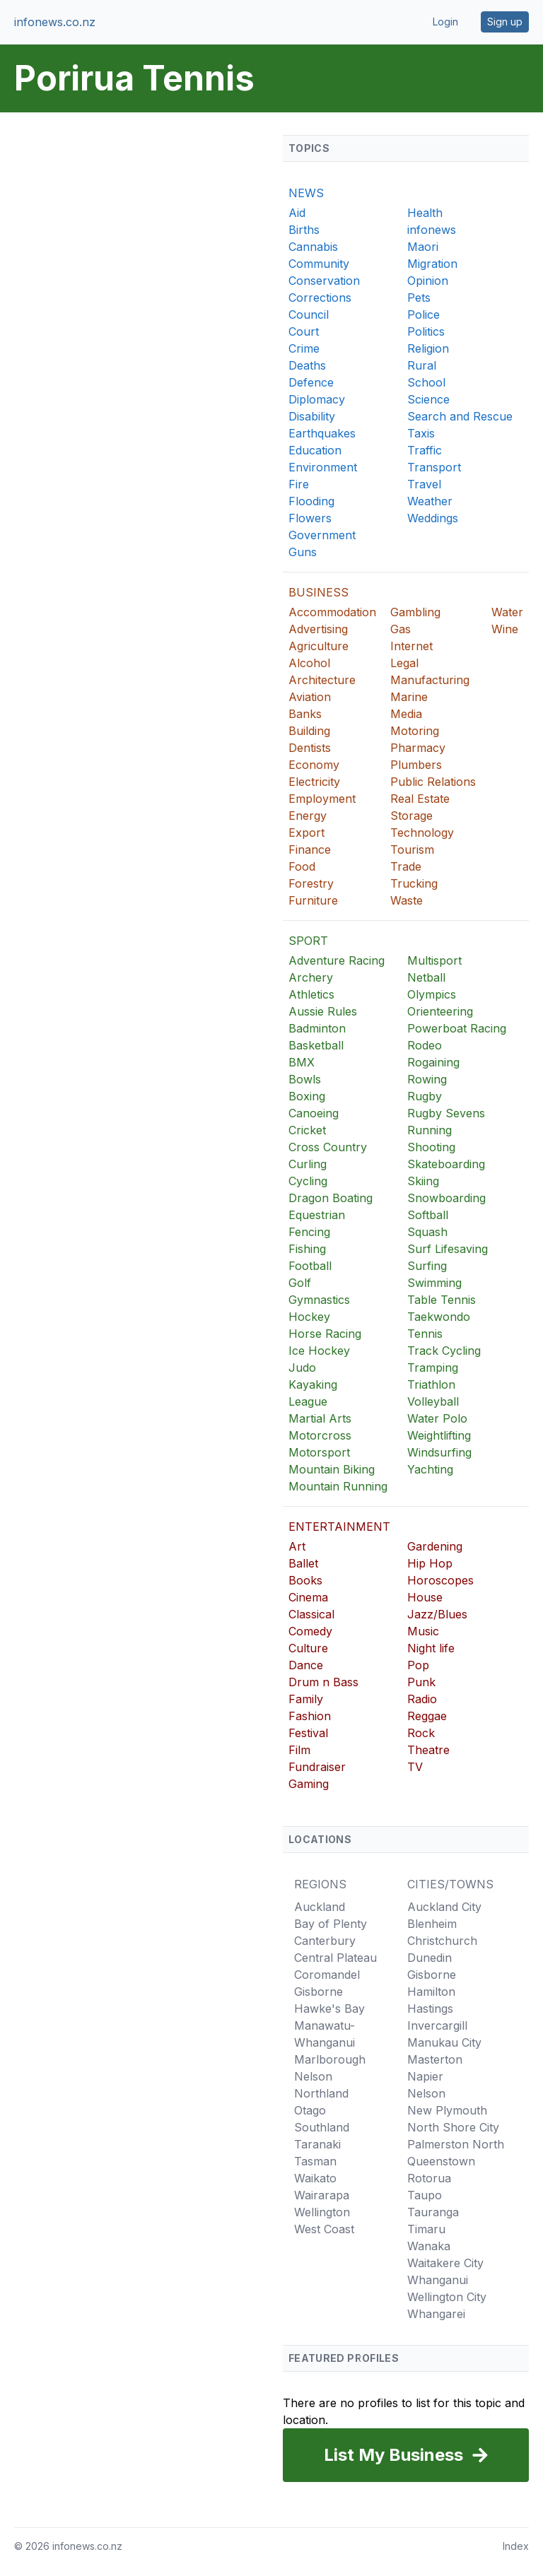 The height and width of the screenshot is (2576, 543). What do you see at coordinates (314, 782) in the screenshot?
I see `Electricity` at bounding box center [314, 782].